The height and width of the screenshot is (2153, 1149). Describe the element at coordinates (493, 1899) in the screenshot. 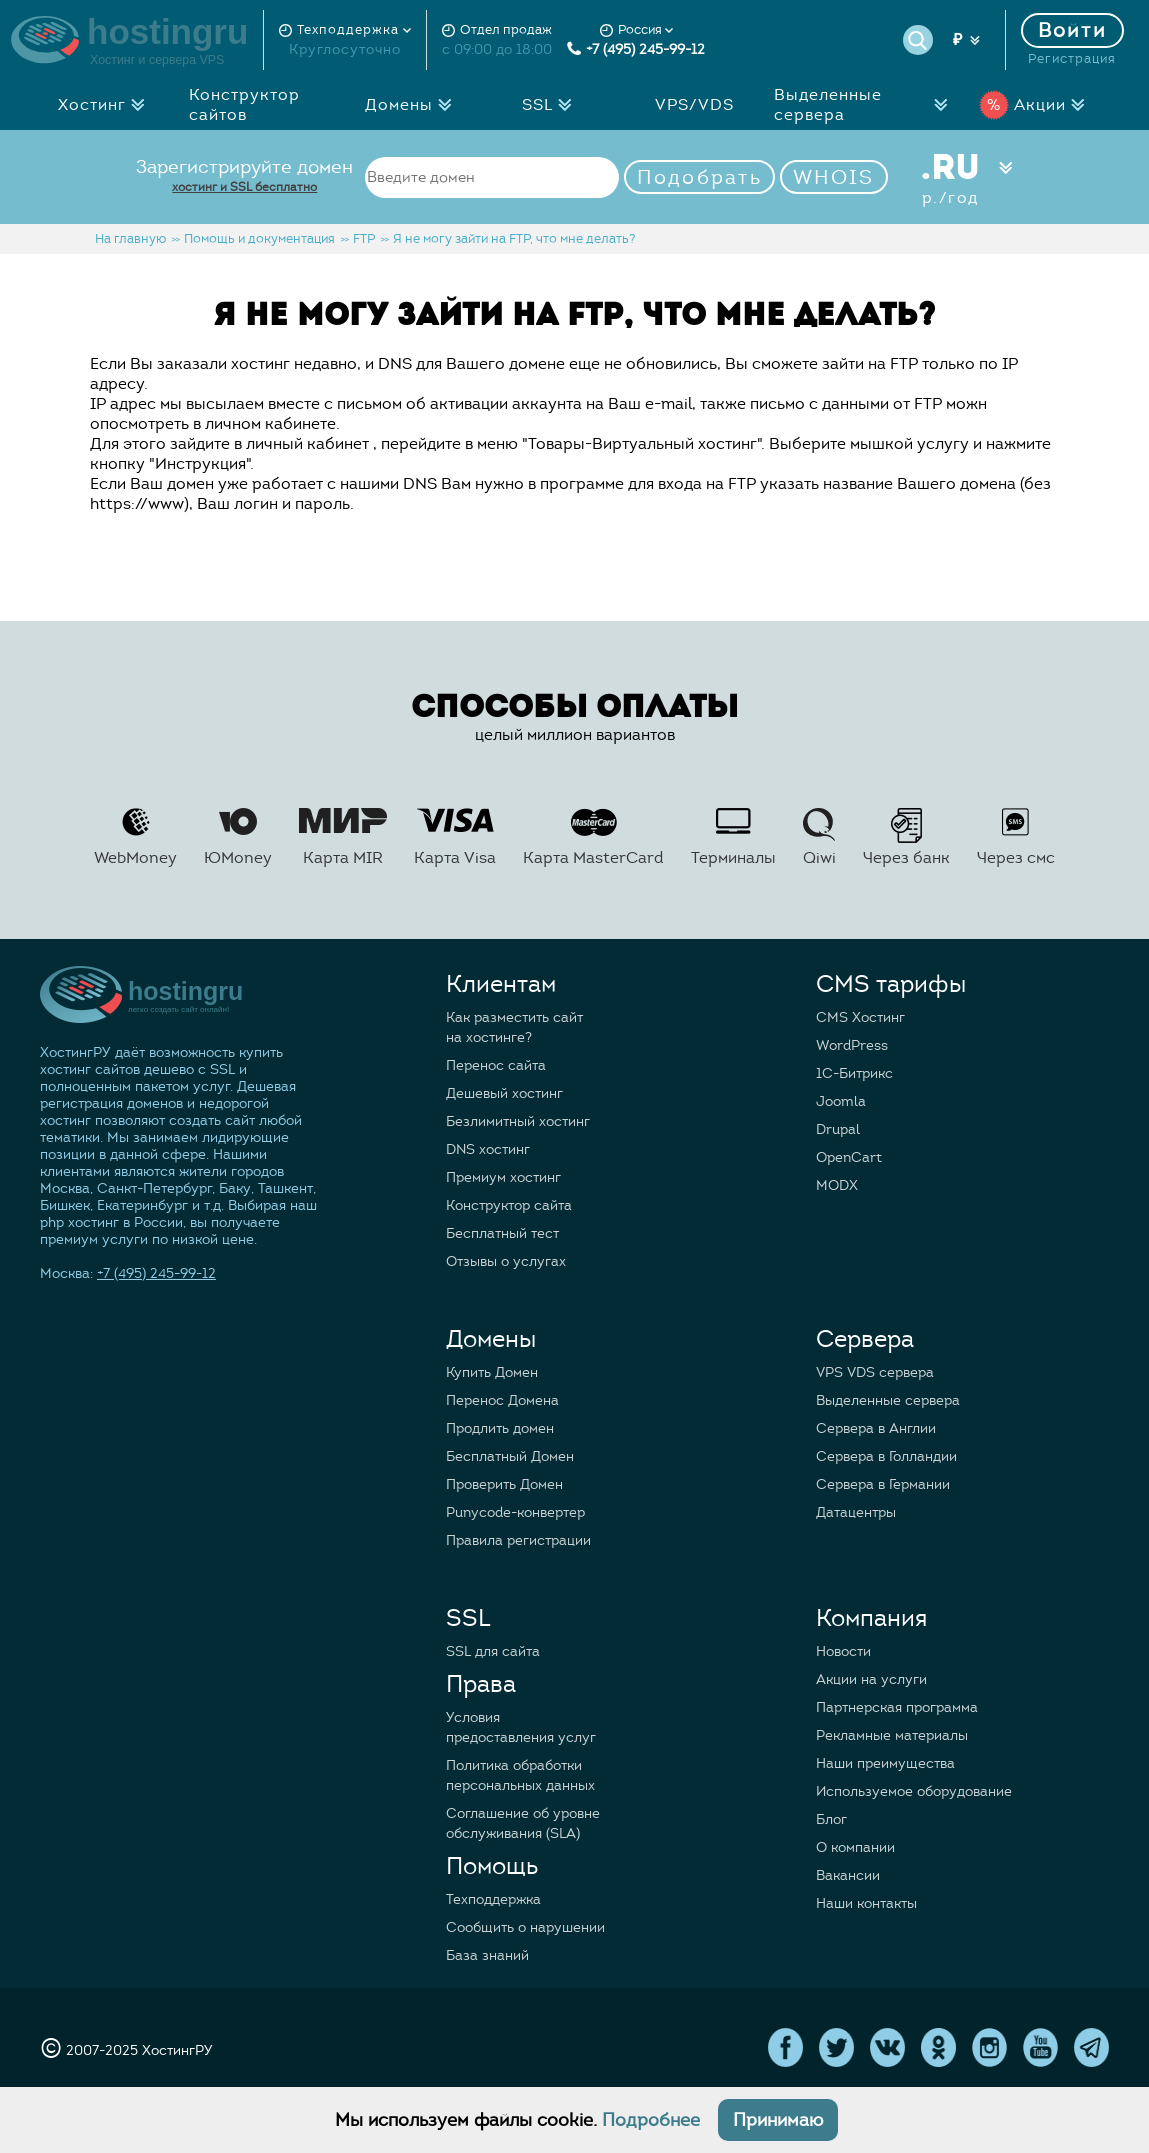

I see `Техподдержка` at that location.